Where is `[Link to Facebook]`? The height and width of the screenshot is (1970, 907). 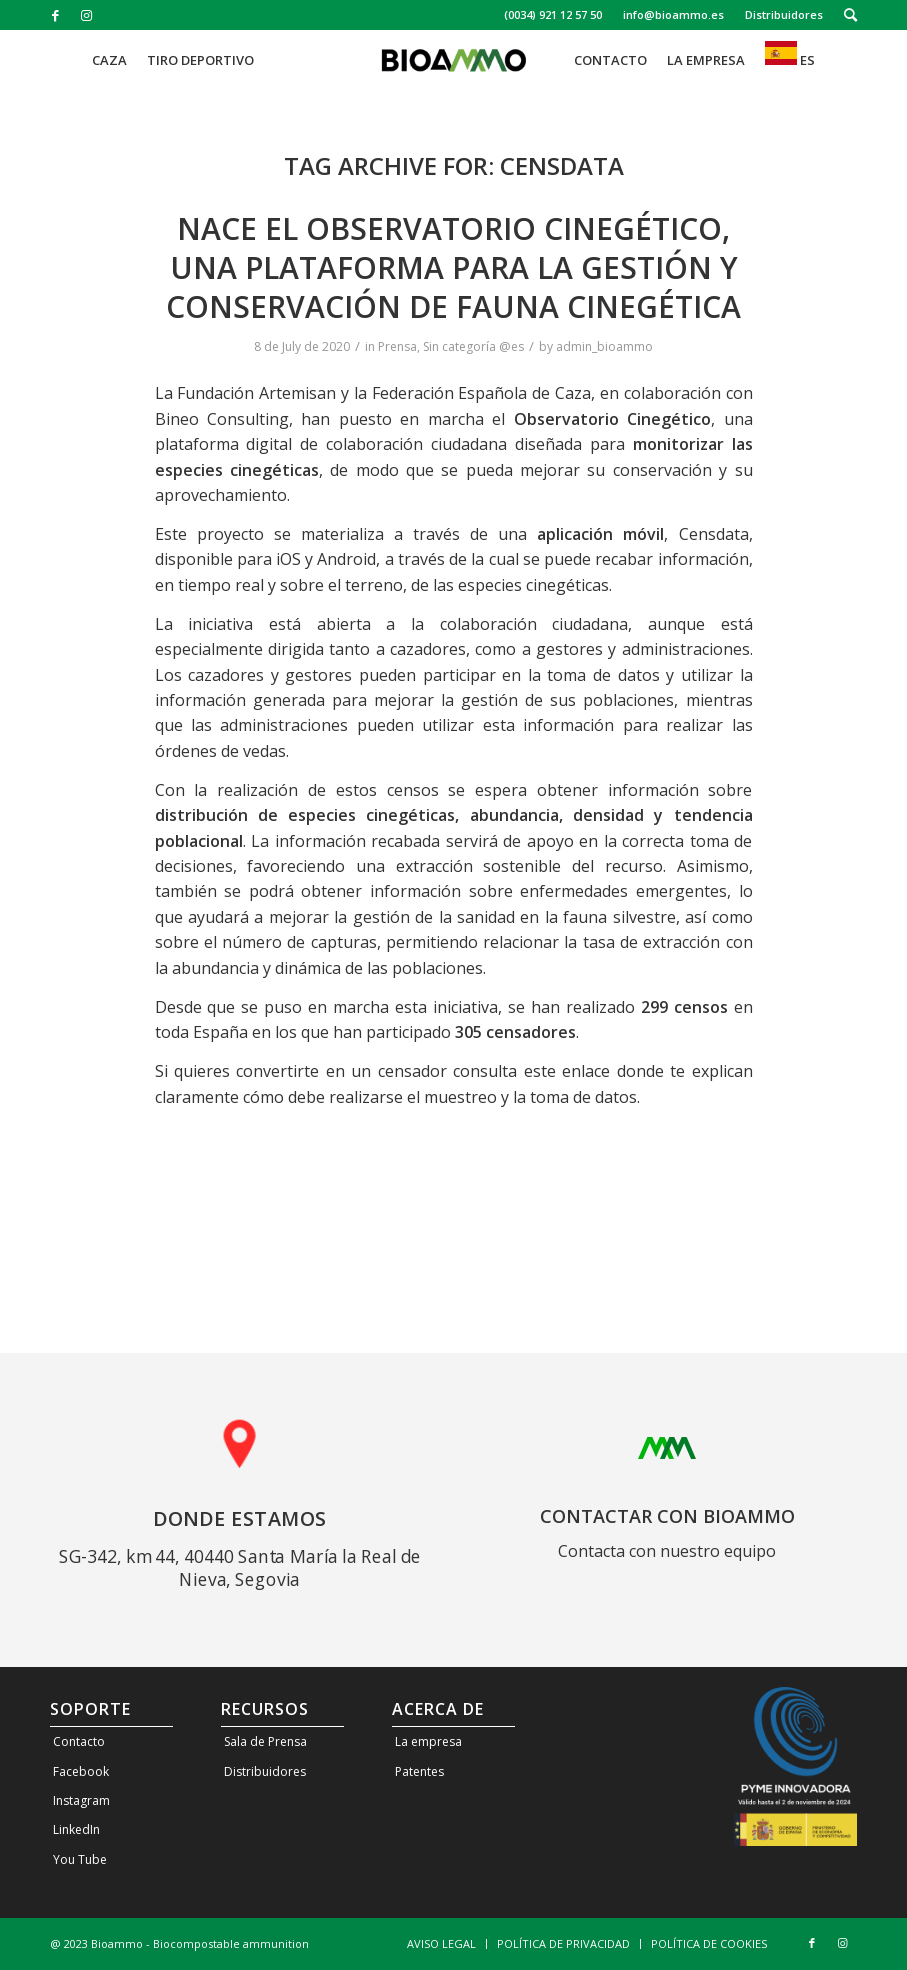
[Link to Facebook] is located at coordinates (55, 15).